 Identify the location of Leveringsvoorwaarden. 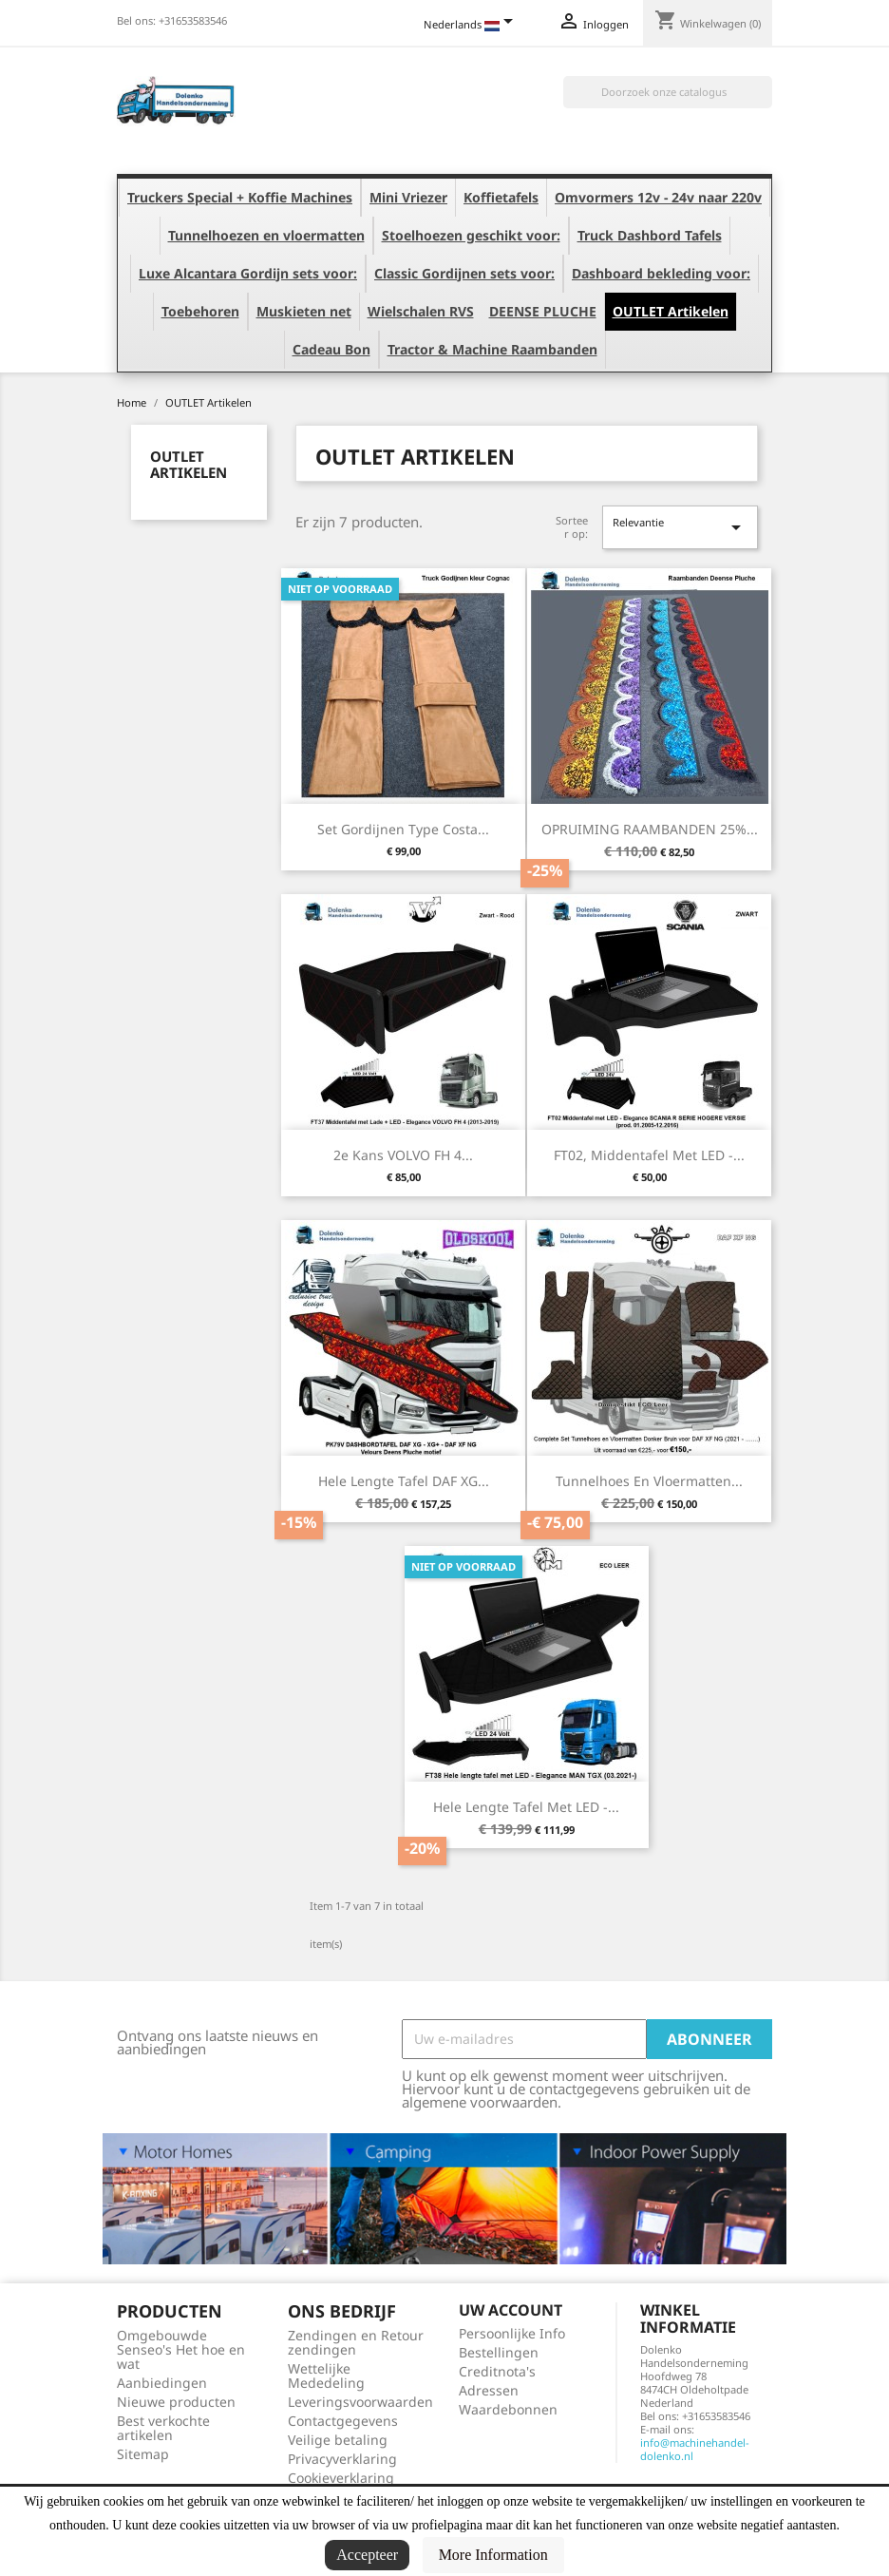
(360, 2402).